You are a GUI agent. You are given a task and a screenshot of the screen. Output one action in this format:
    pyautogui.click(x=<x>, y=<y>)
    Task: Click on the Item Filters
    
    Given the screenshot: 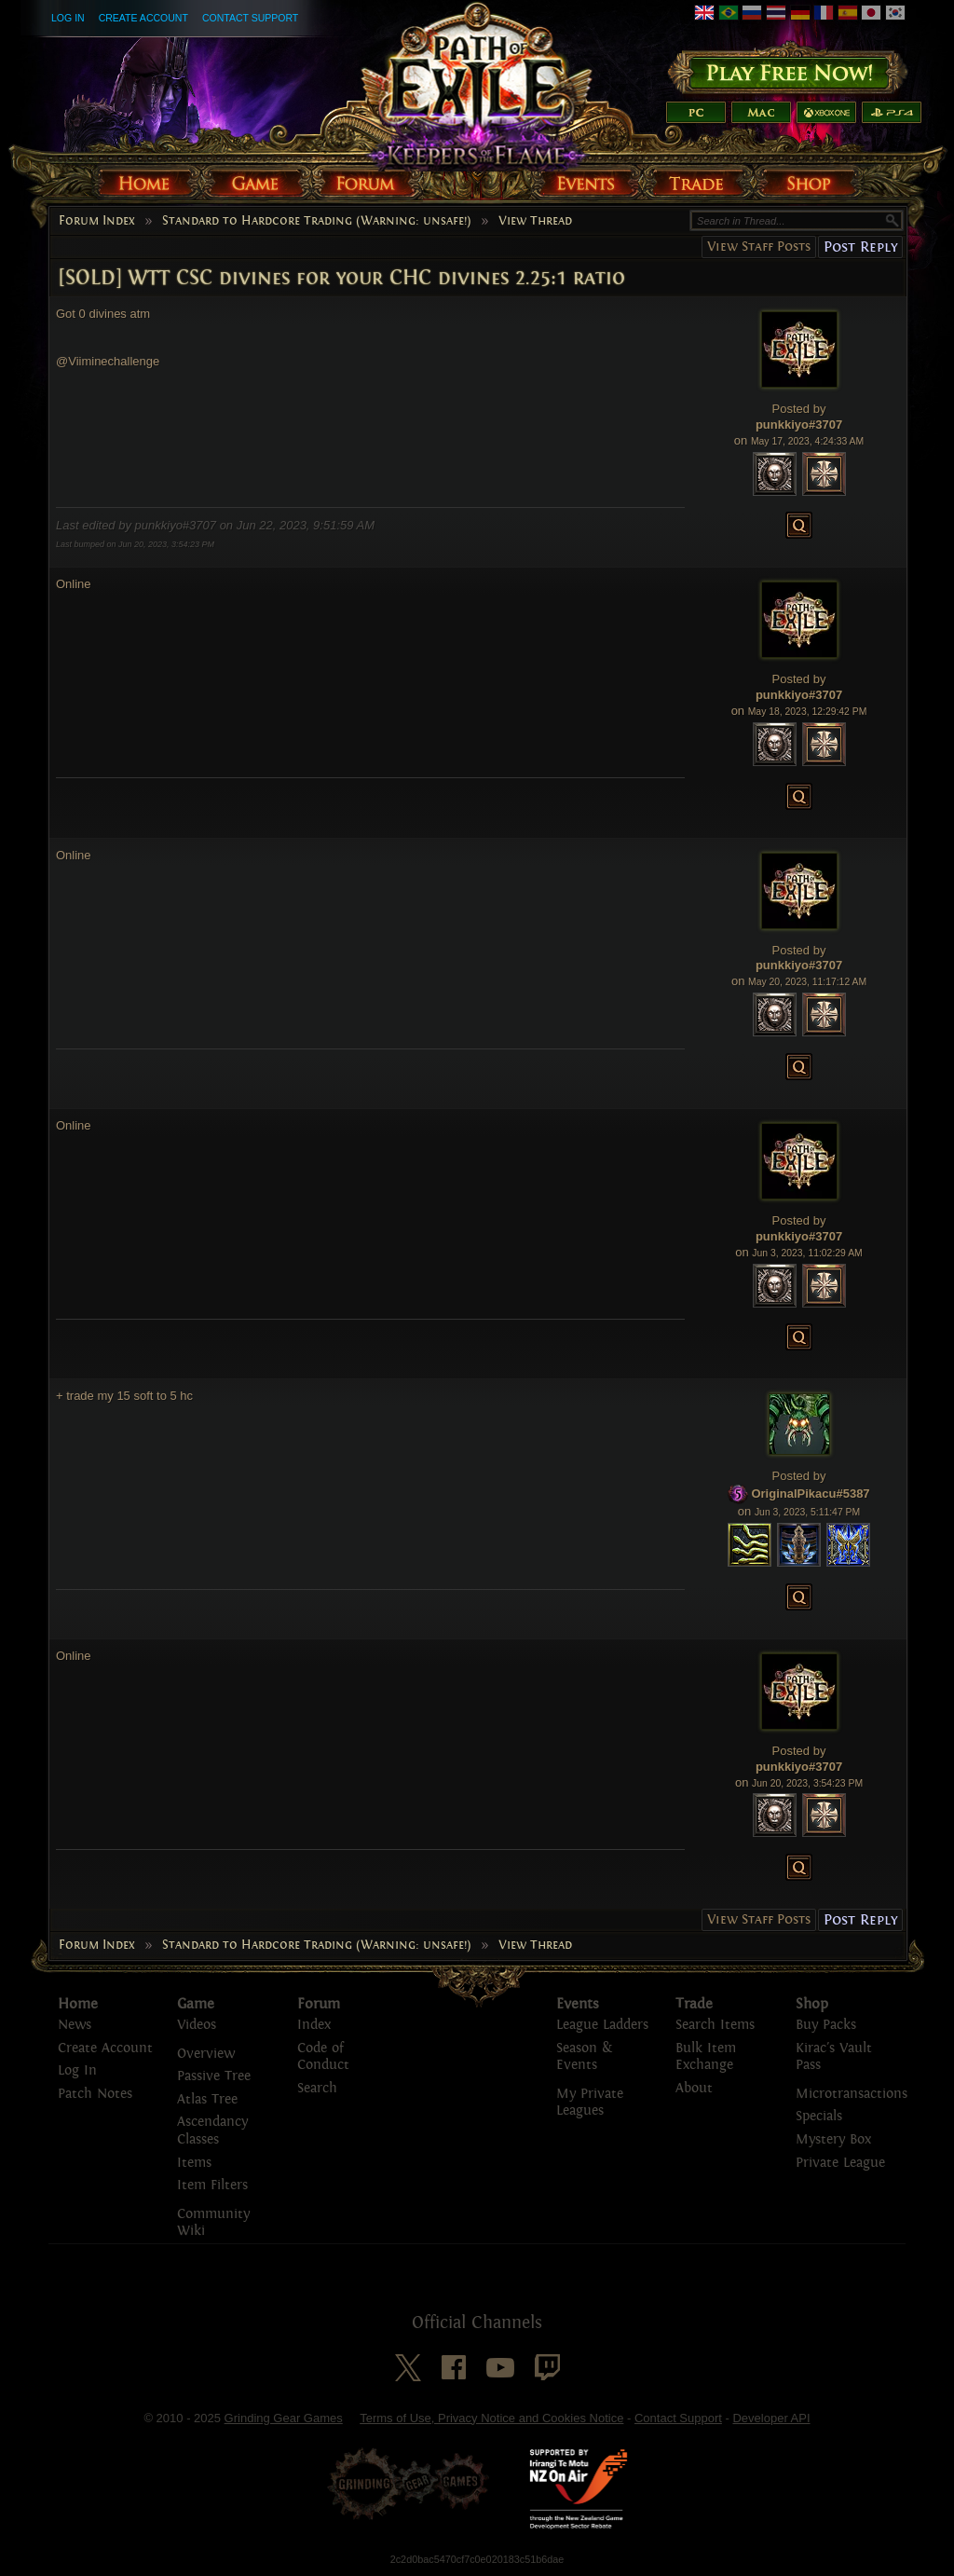 What is the action you would take?
    pyautogui.click(x=212, y=2185)
    